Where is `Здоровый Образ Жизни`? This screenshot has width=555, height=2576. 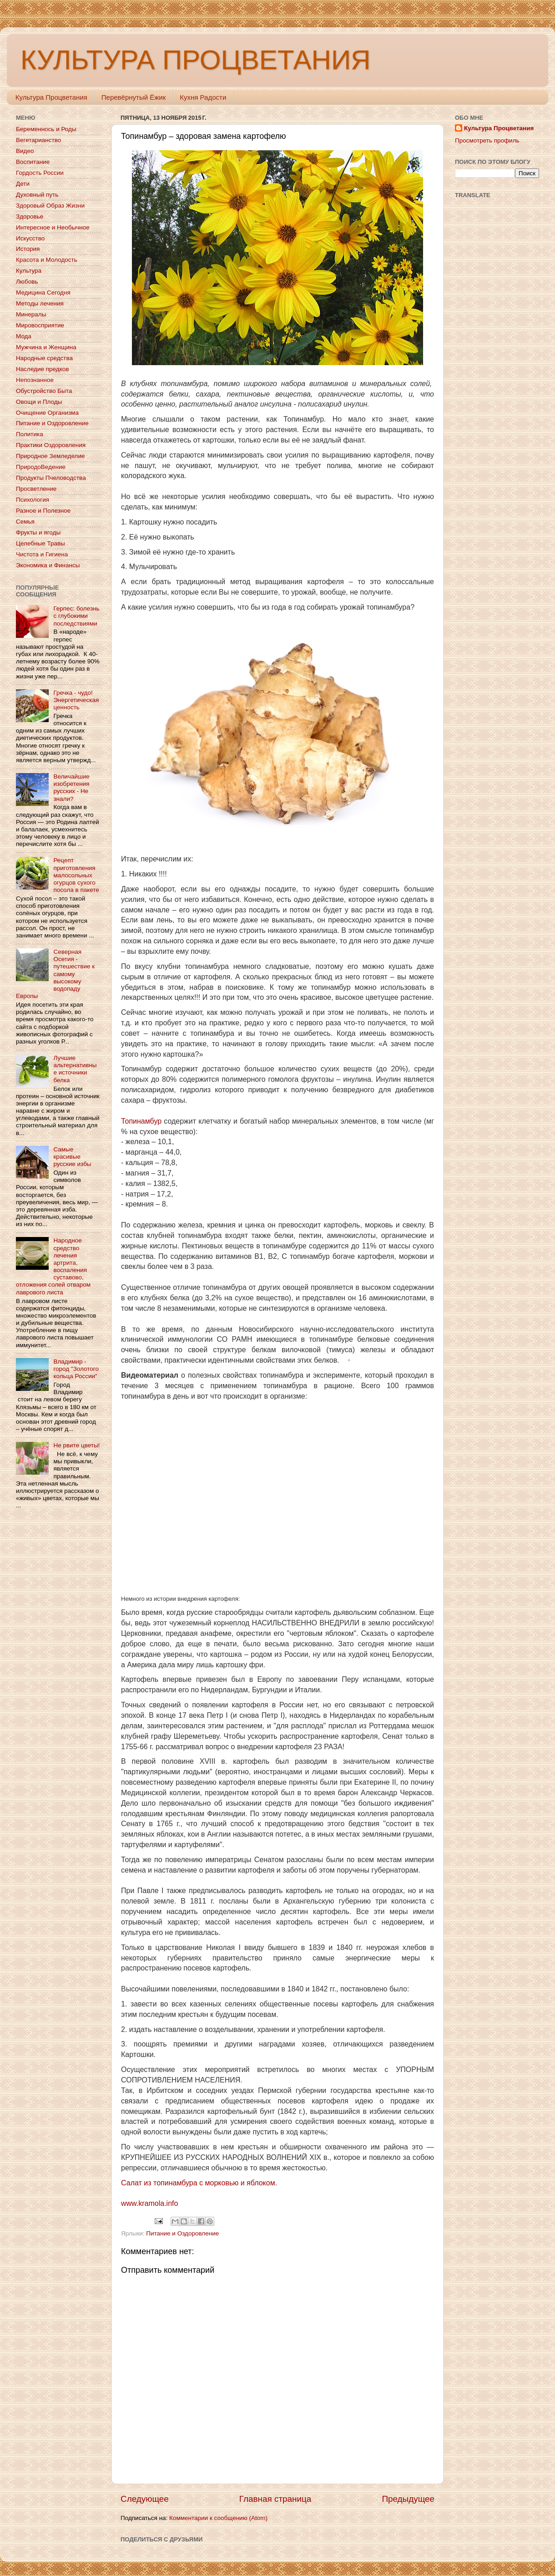 Здоровый Образ Жизни is located at coordinates (50, 205).